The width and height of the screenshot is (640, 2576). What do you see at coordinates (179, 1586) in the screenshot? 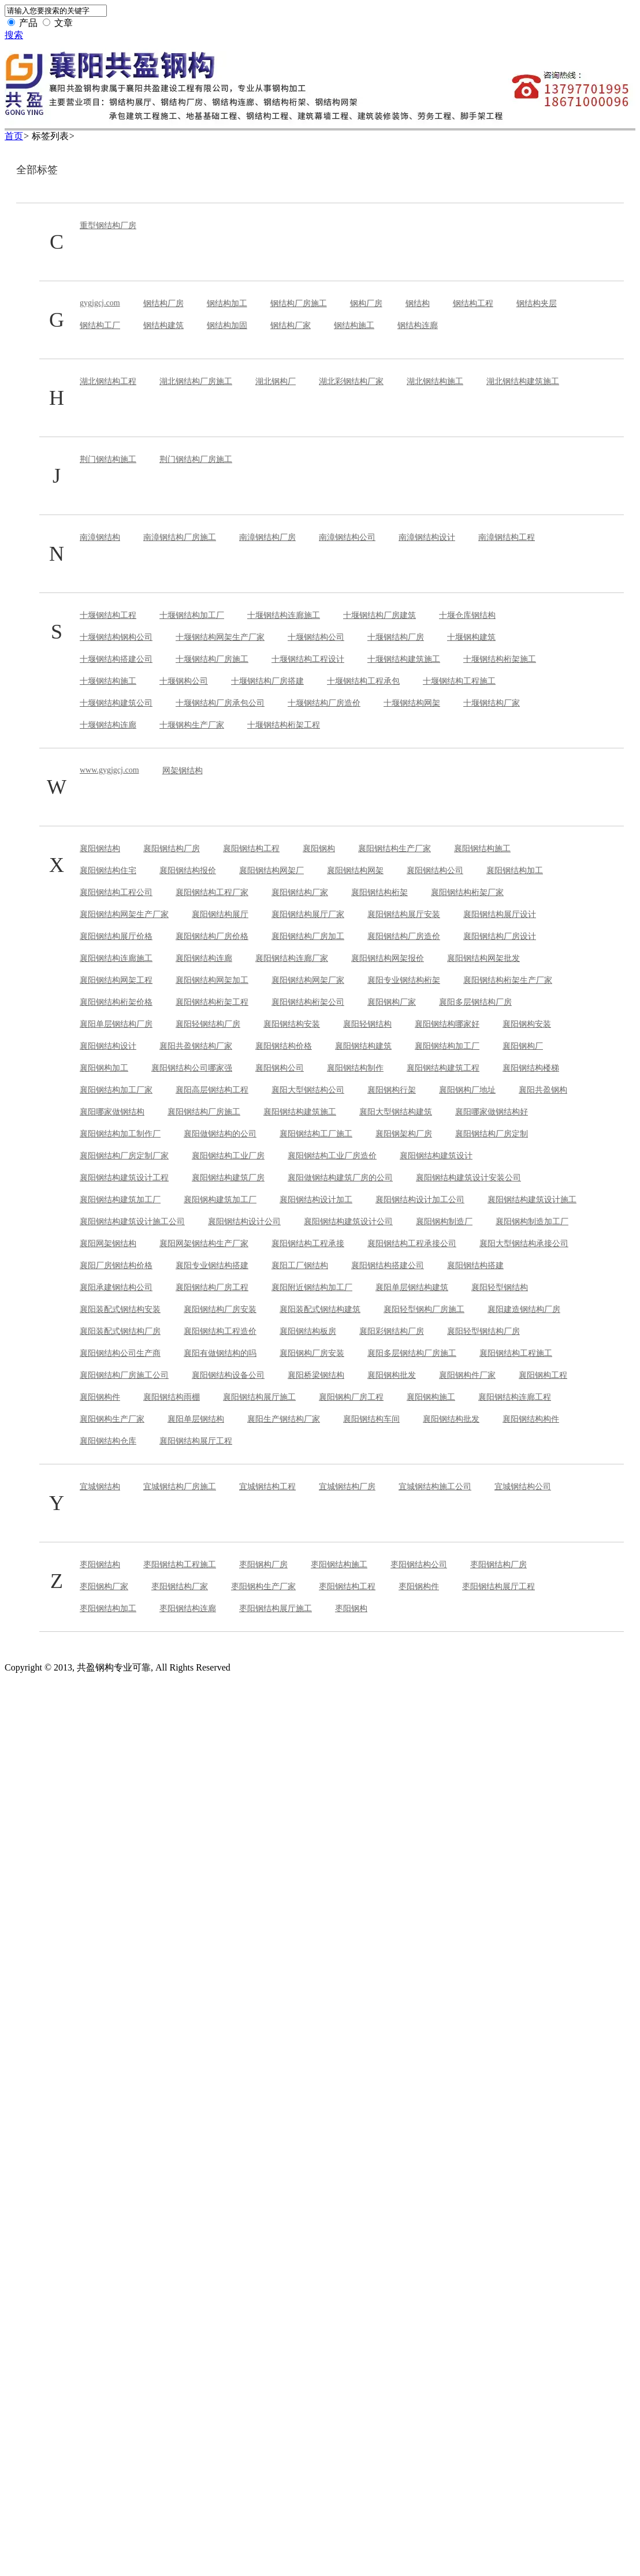
I see `枣阳钢结构厂家` at bounding box center [179, 1586].